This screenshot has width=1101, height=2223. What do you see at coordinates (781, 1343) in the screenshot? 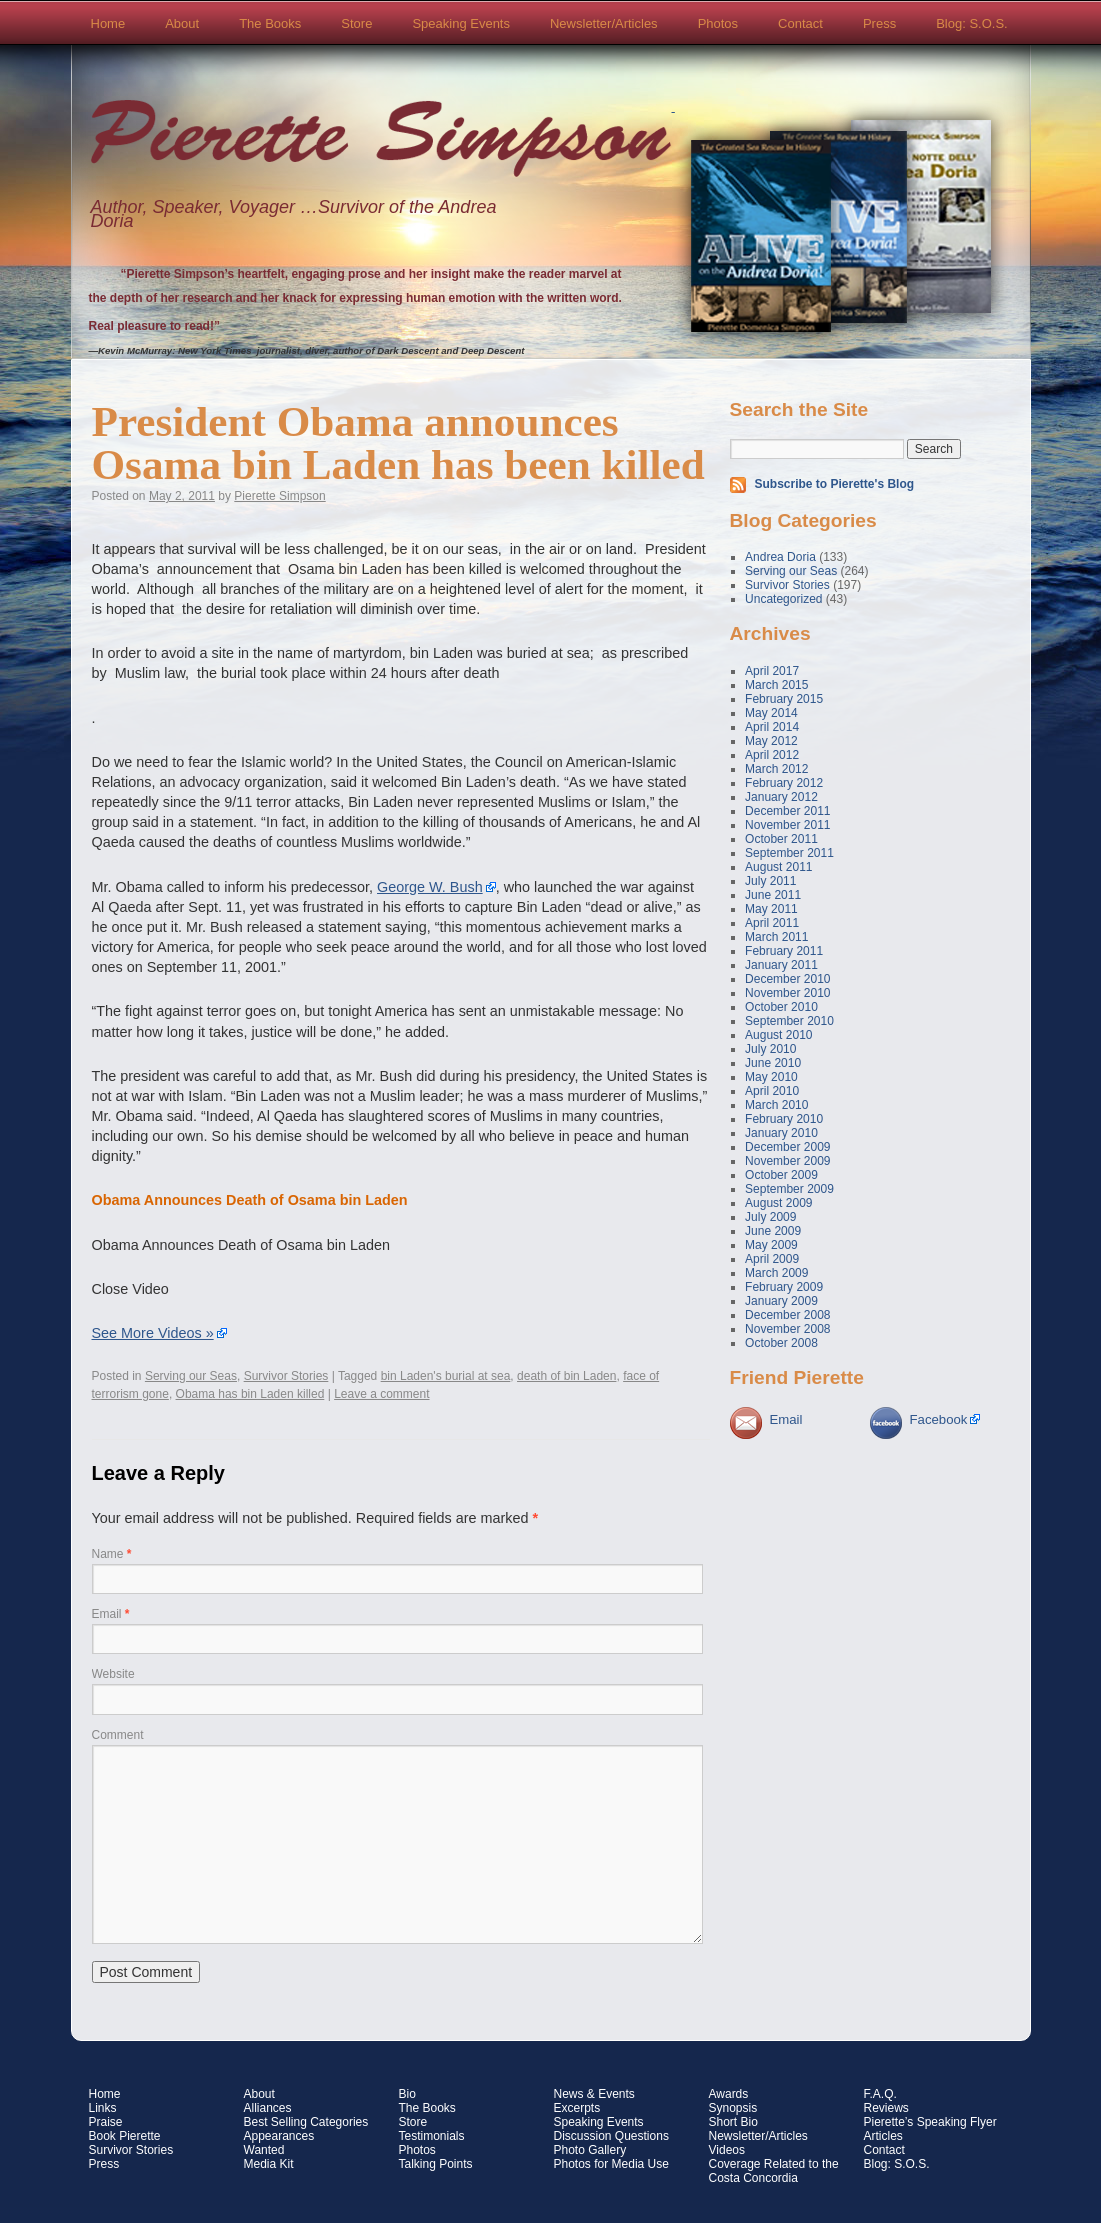
I see `October 2008` at bounding box center [781, 1343].